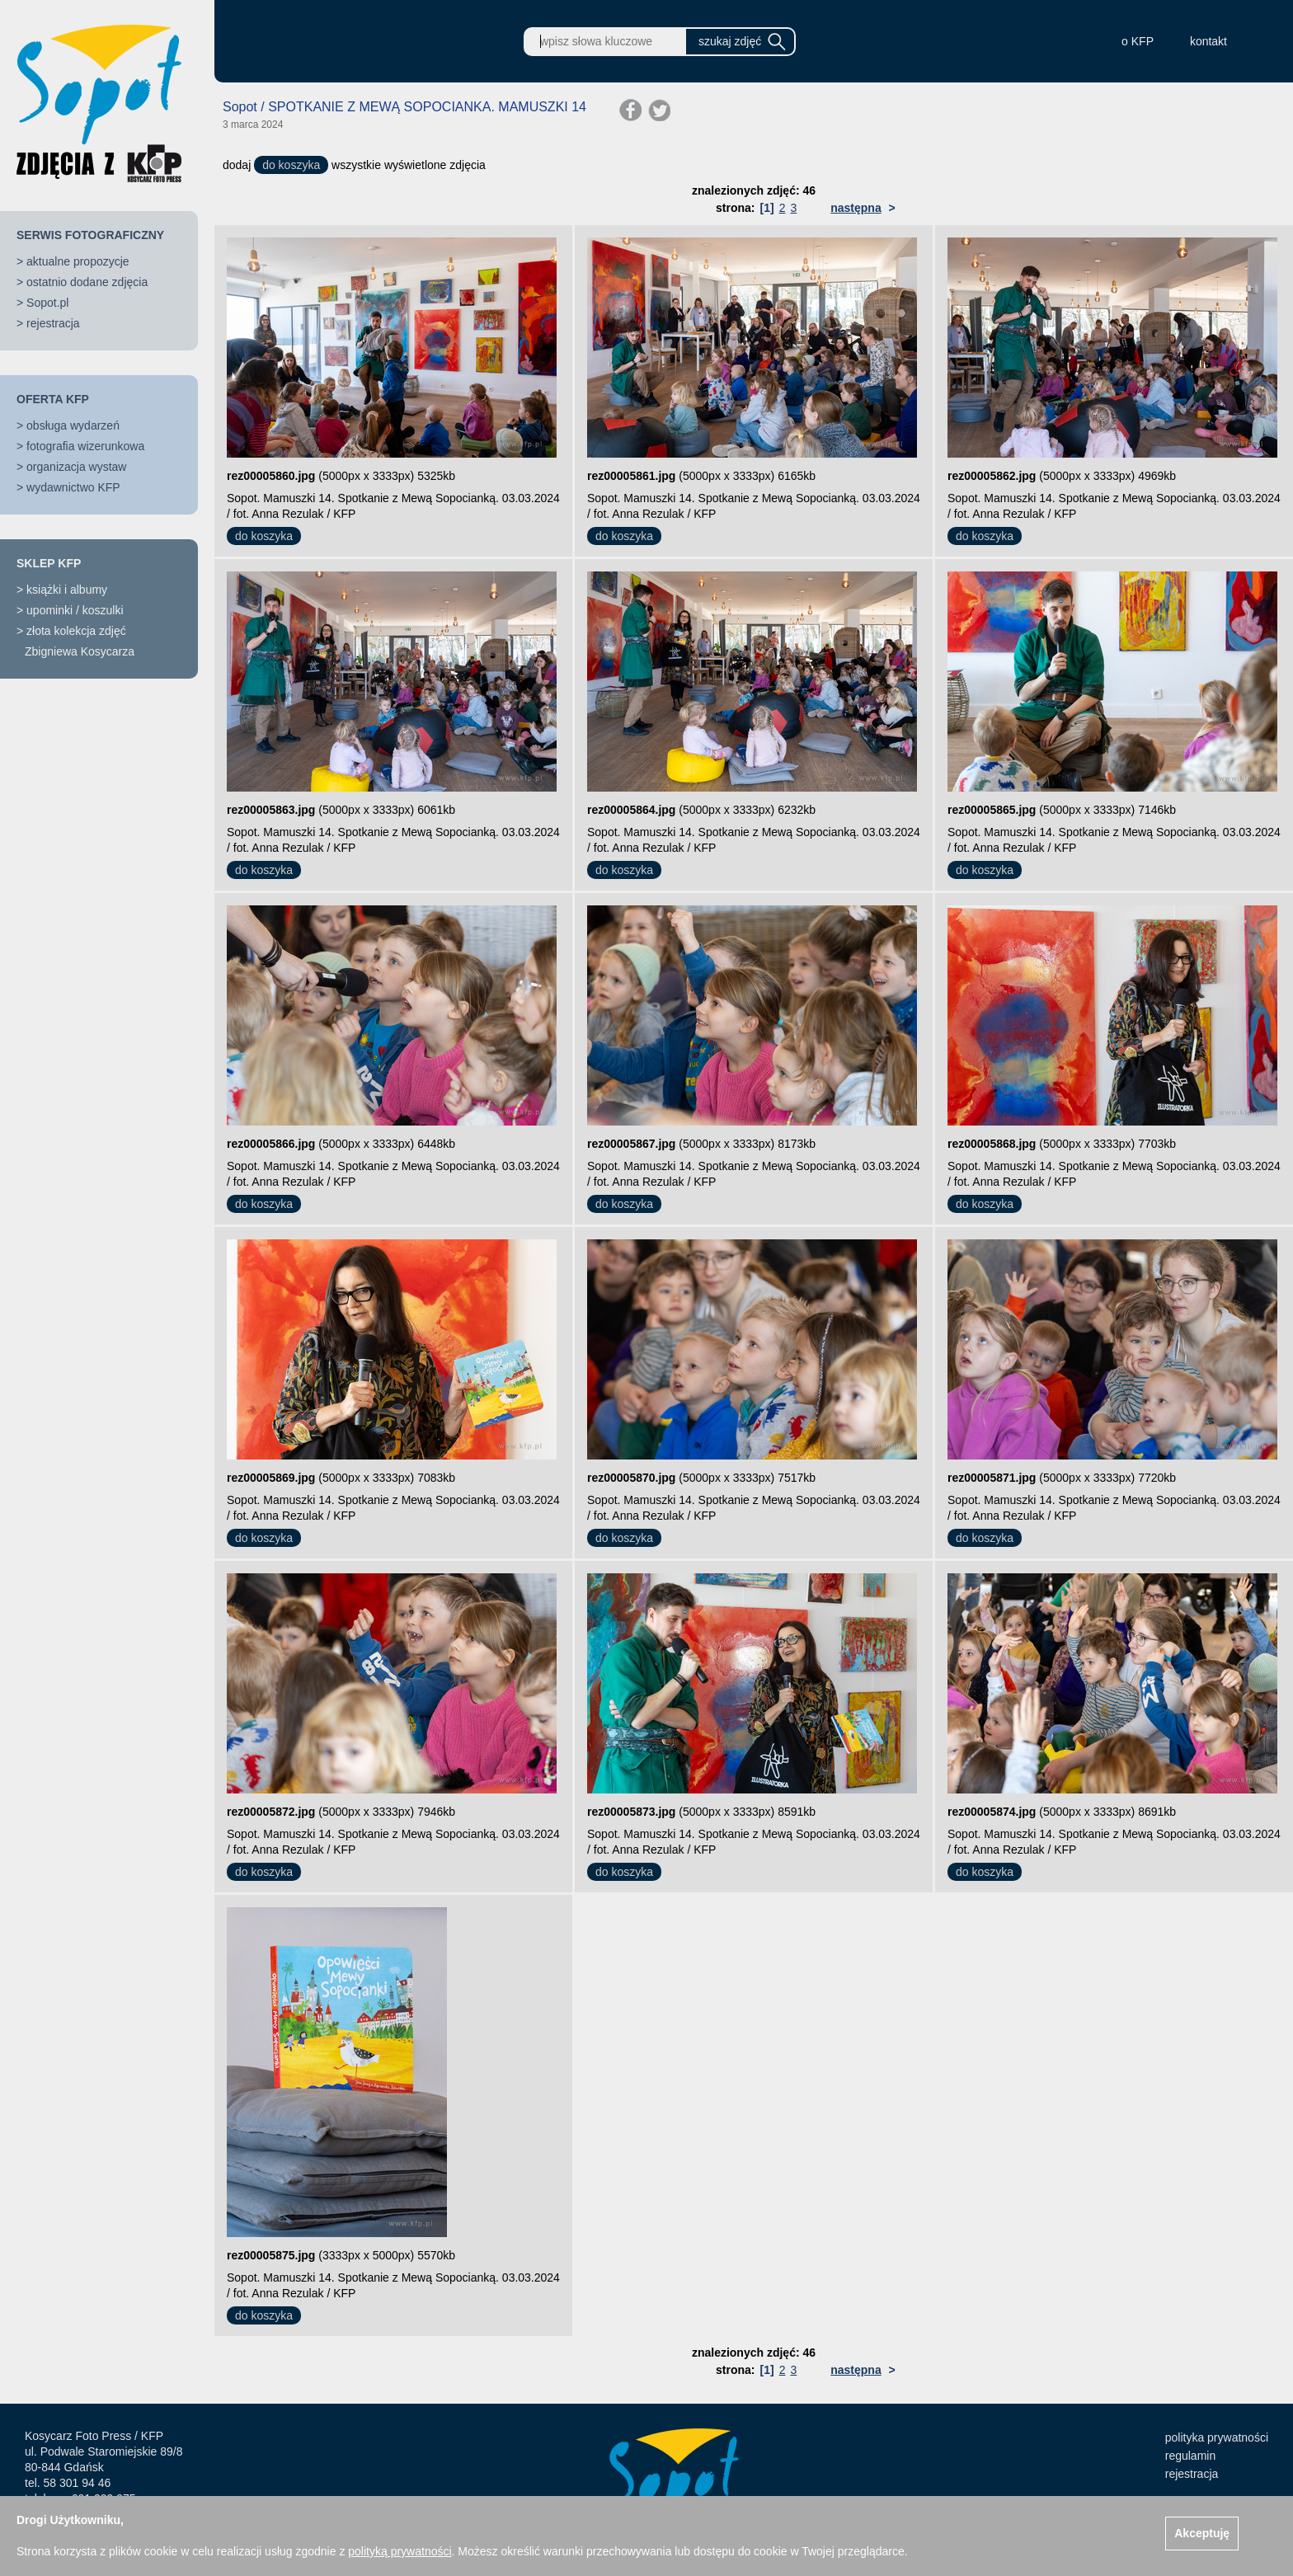 The width and height of the screenshot is (1293, 2576). I want to click on ostatnio dodane zdjęcia, so click(87, 282).